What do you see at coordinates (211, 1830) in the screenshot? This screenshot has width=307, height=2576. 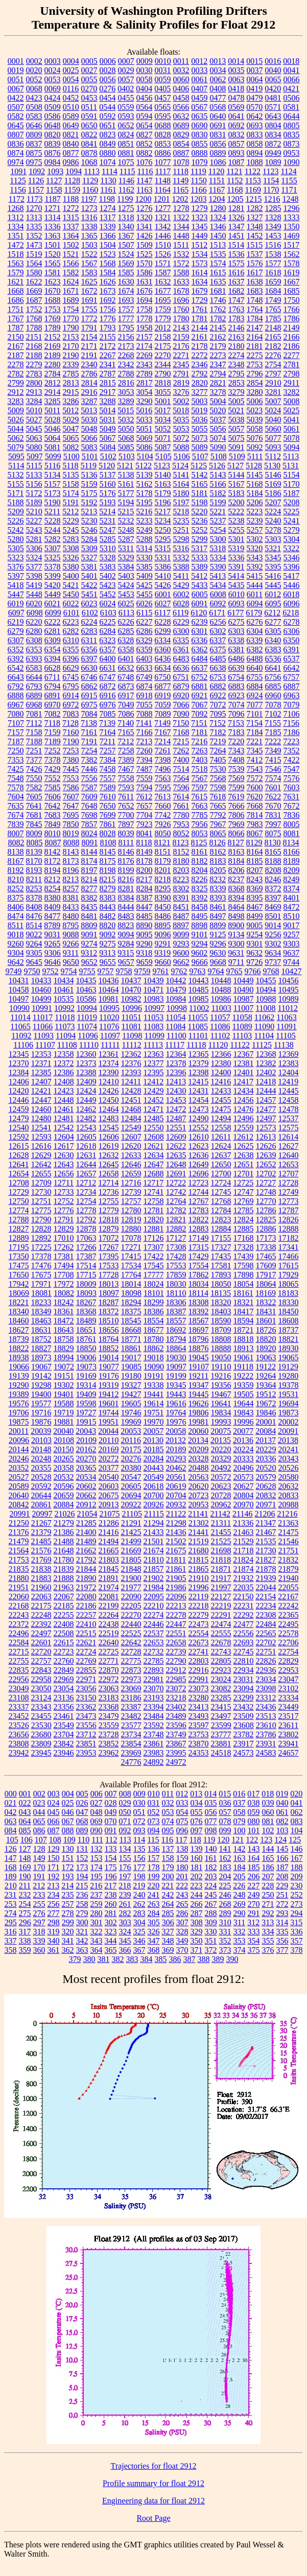 I see `098` at bounding box center [211, 1830].